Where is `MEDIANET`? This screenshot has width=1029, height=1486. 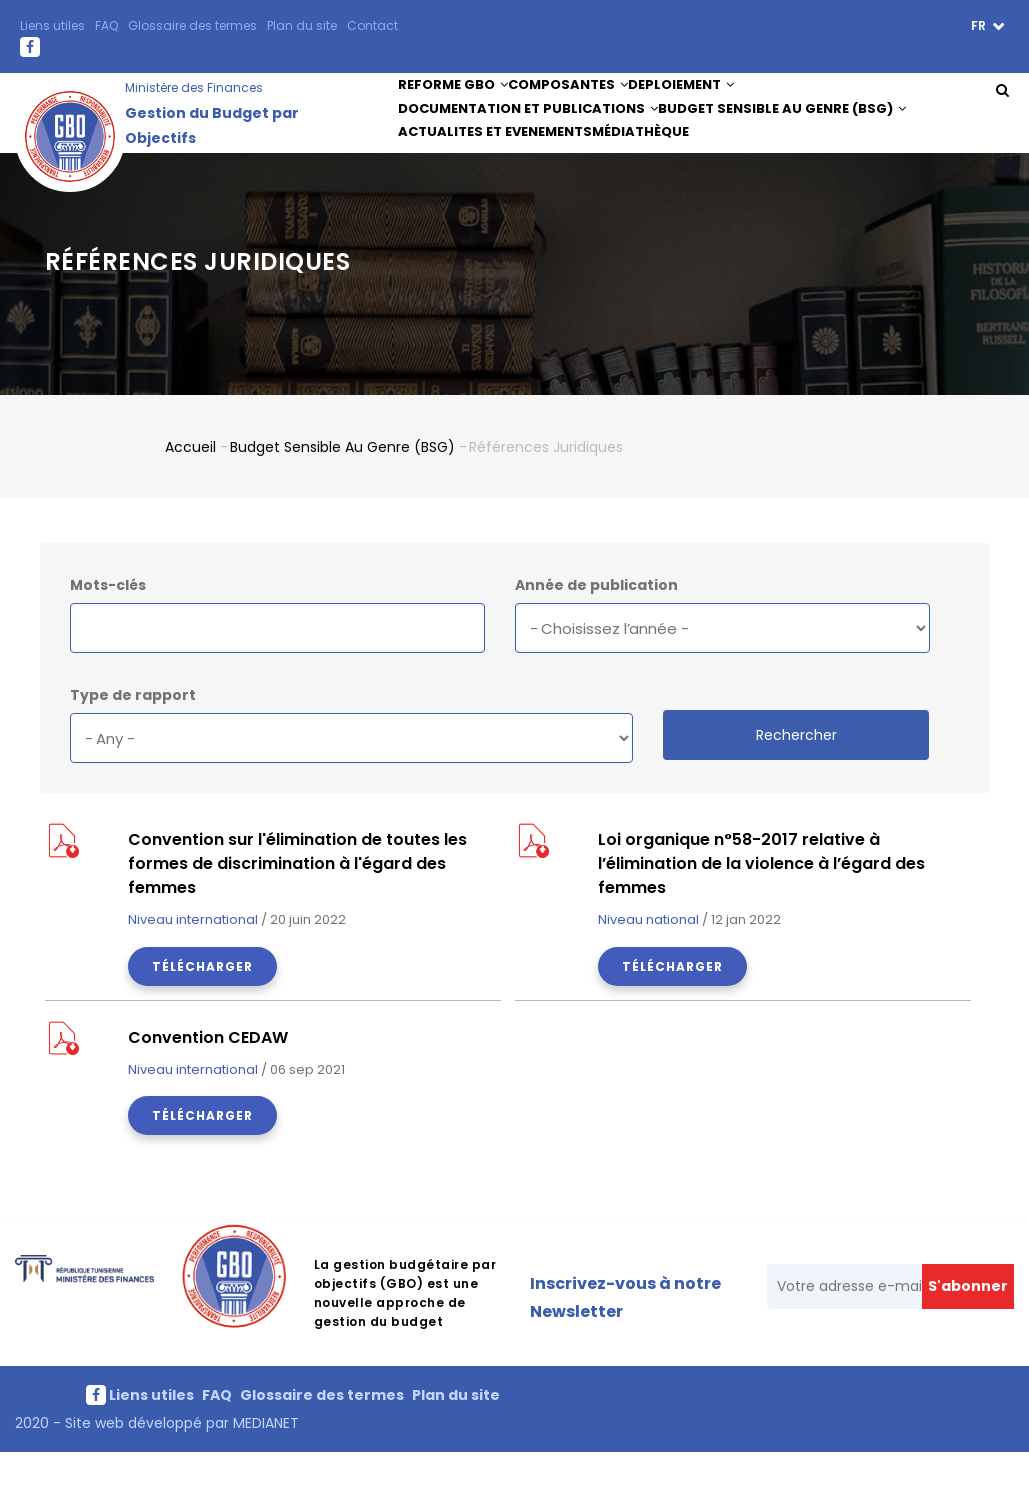
MEDIANET is located at coordinates (264, 1456).